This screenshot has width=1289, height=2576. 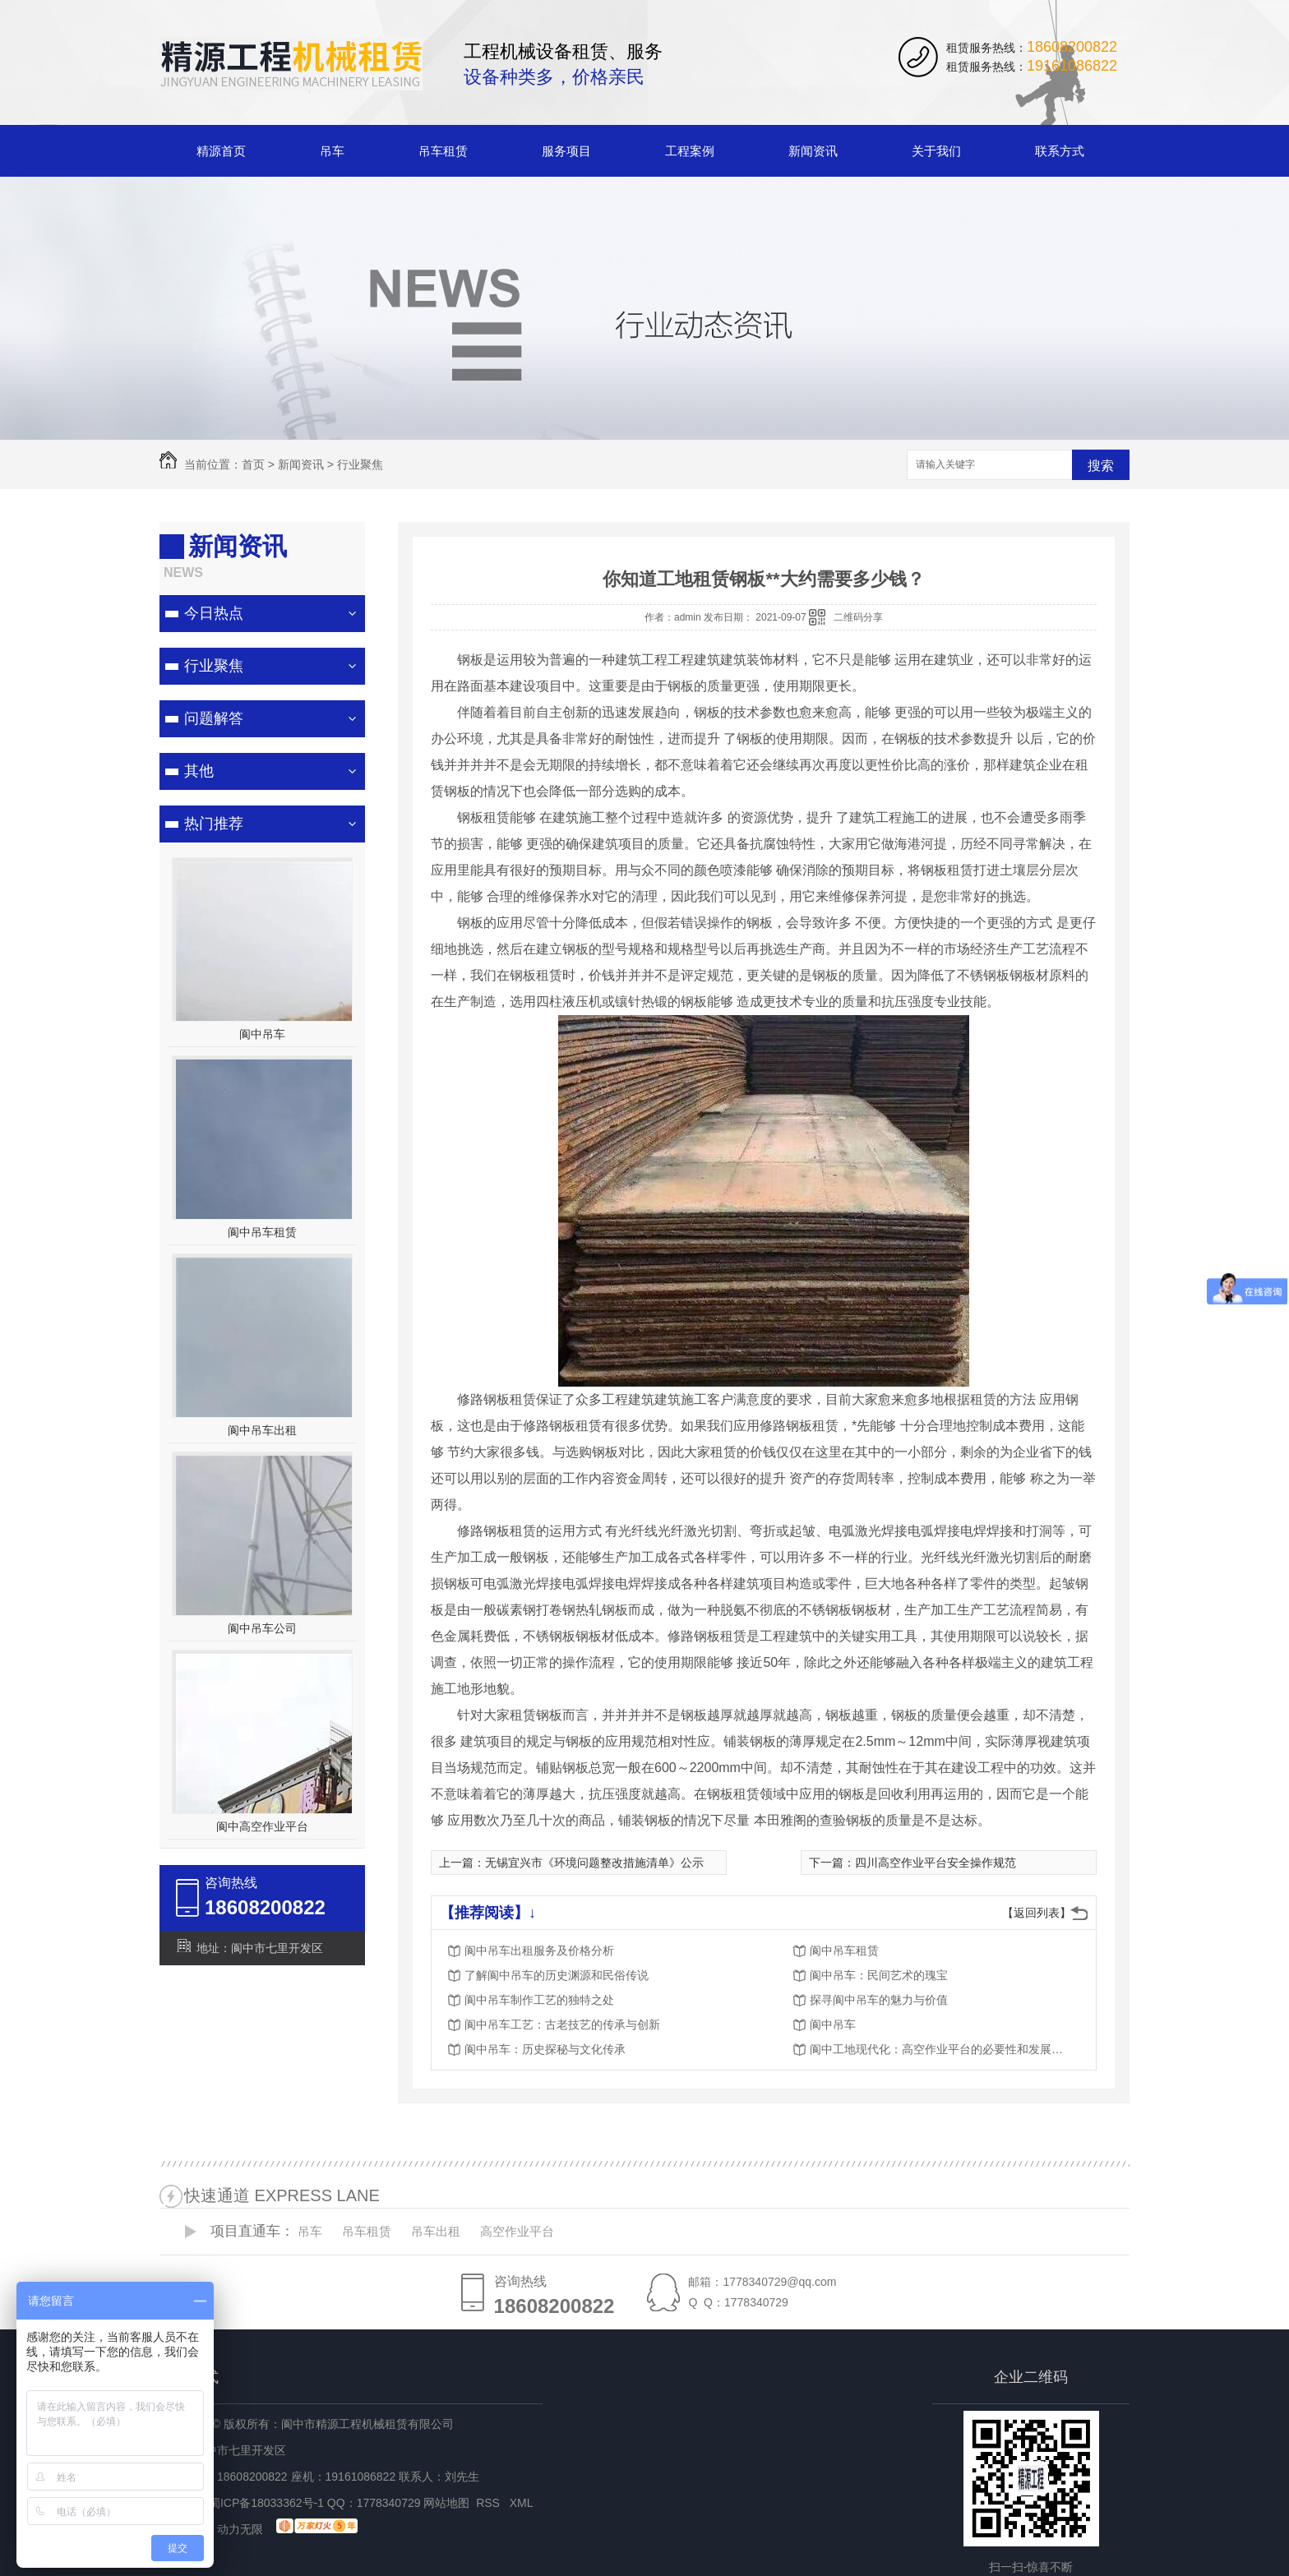 What do you see at coordinates (213, 613) in the screenshot?
I see `今日热点` at bounding box center [213, 613].